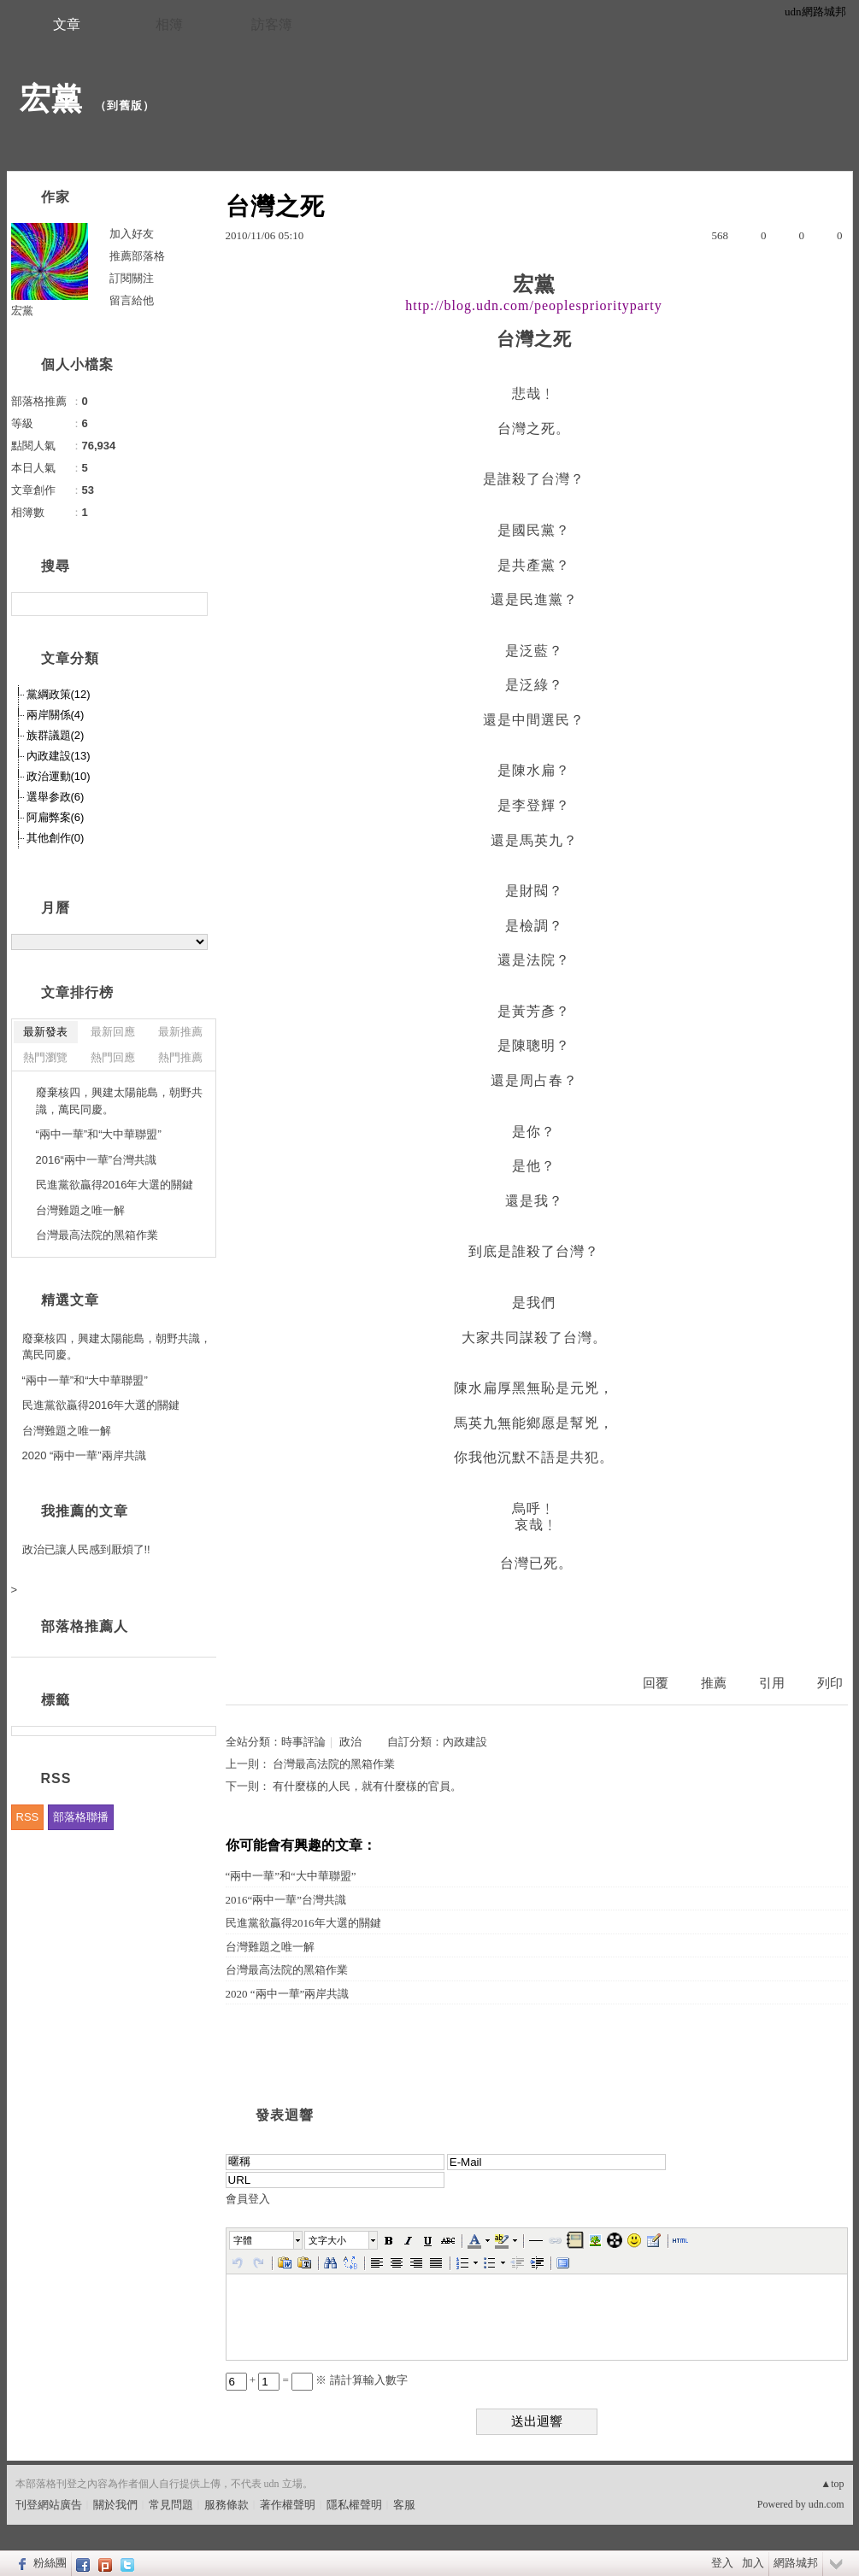 This screenshot has height=2576, width=859. What do you see at coordinates (58, 755) in the screenshot?
I see `內政建設(13)` at bounding box center [58, 755].